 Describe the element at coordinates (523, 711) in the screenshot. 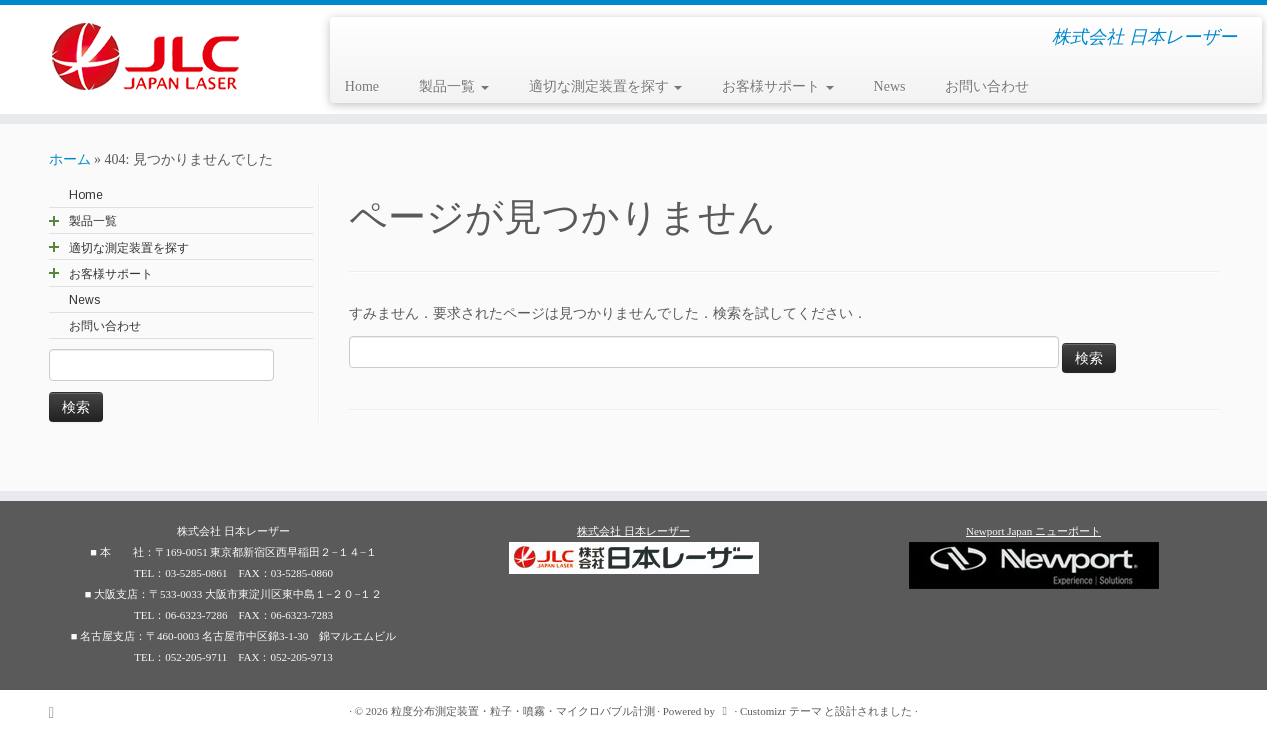

I see `粒度分布測定装置・粒子・噴霧・マイクロバブル計測` at that location.